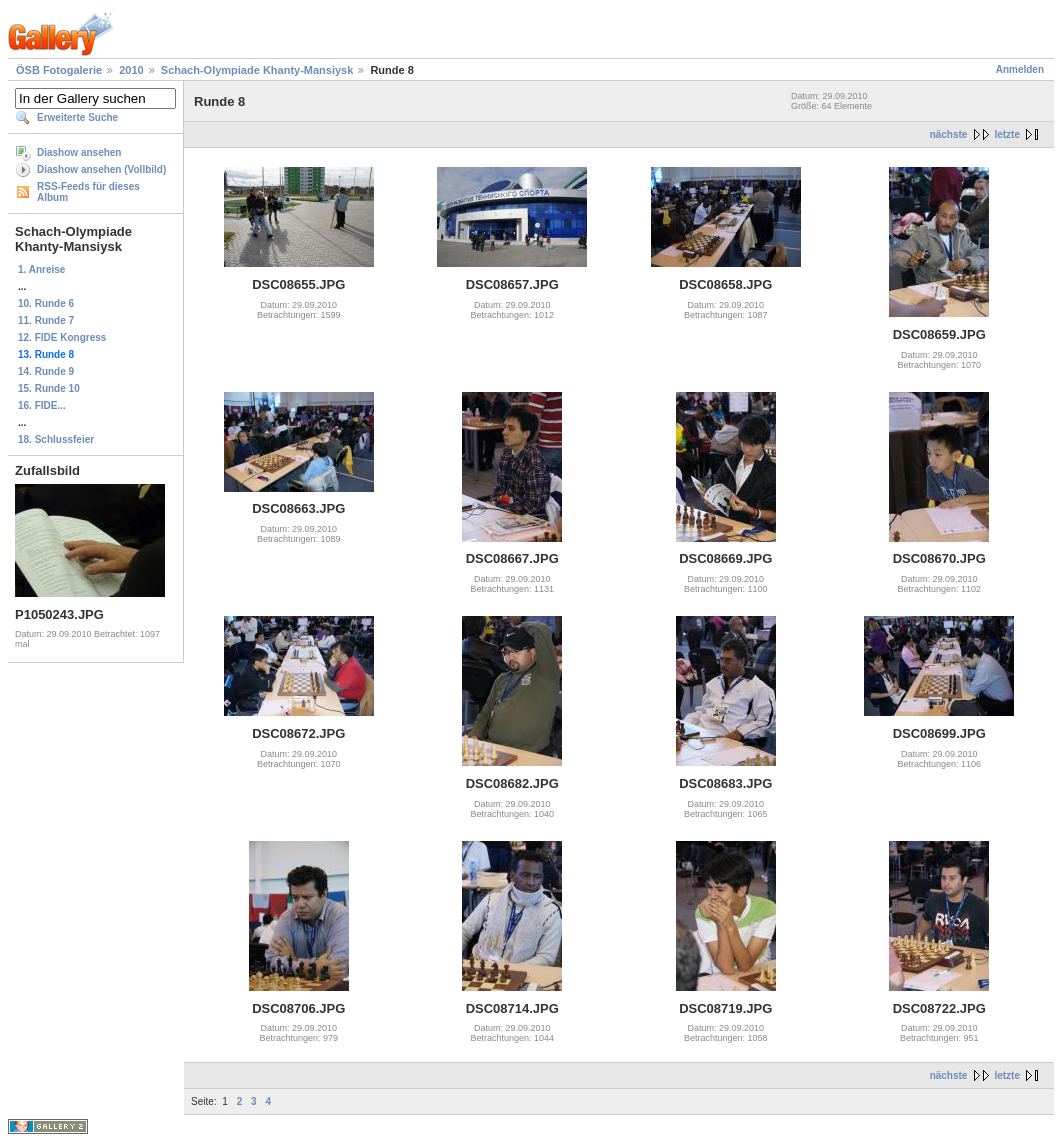  What do you see at coordinates (949, 134) in the screenshot?
I see `nächste` at bounding box center [949, 134].